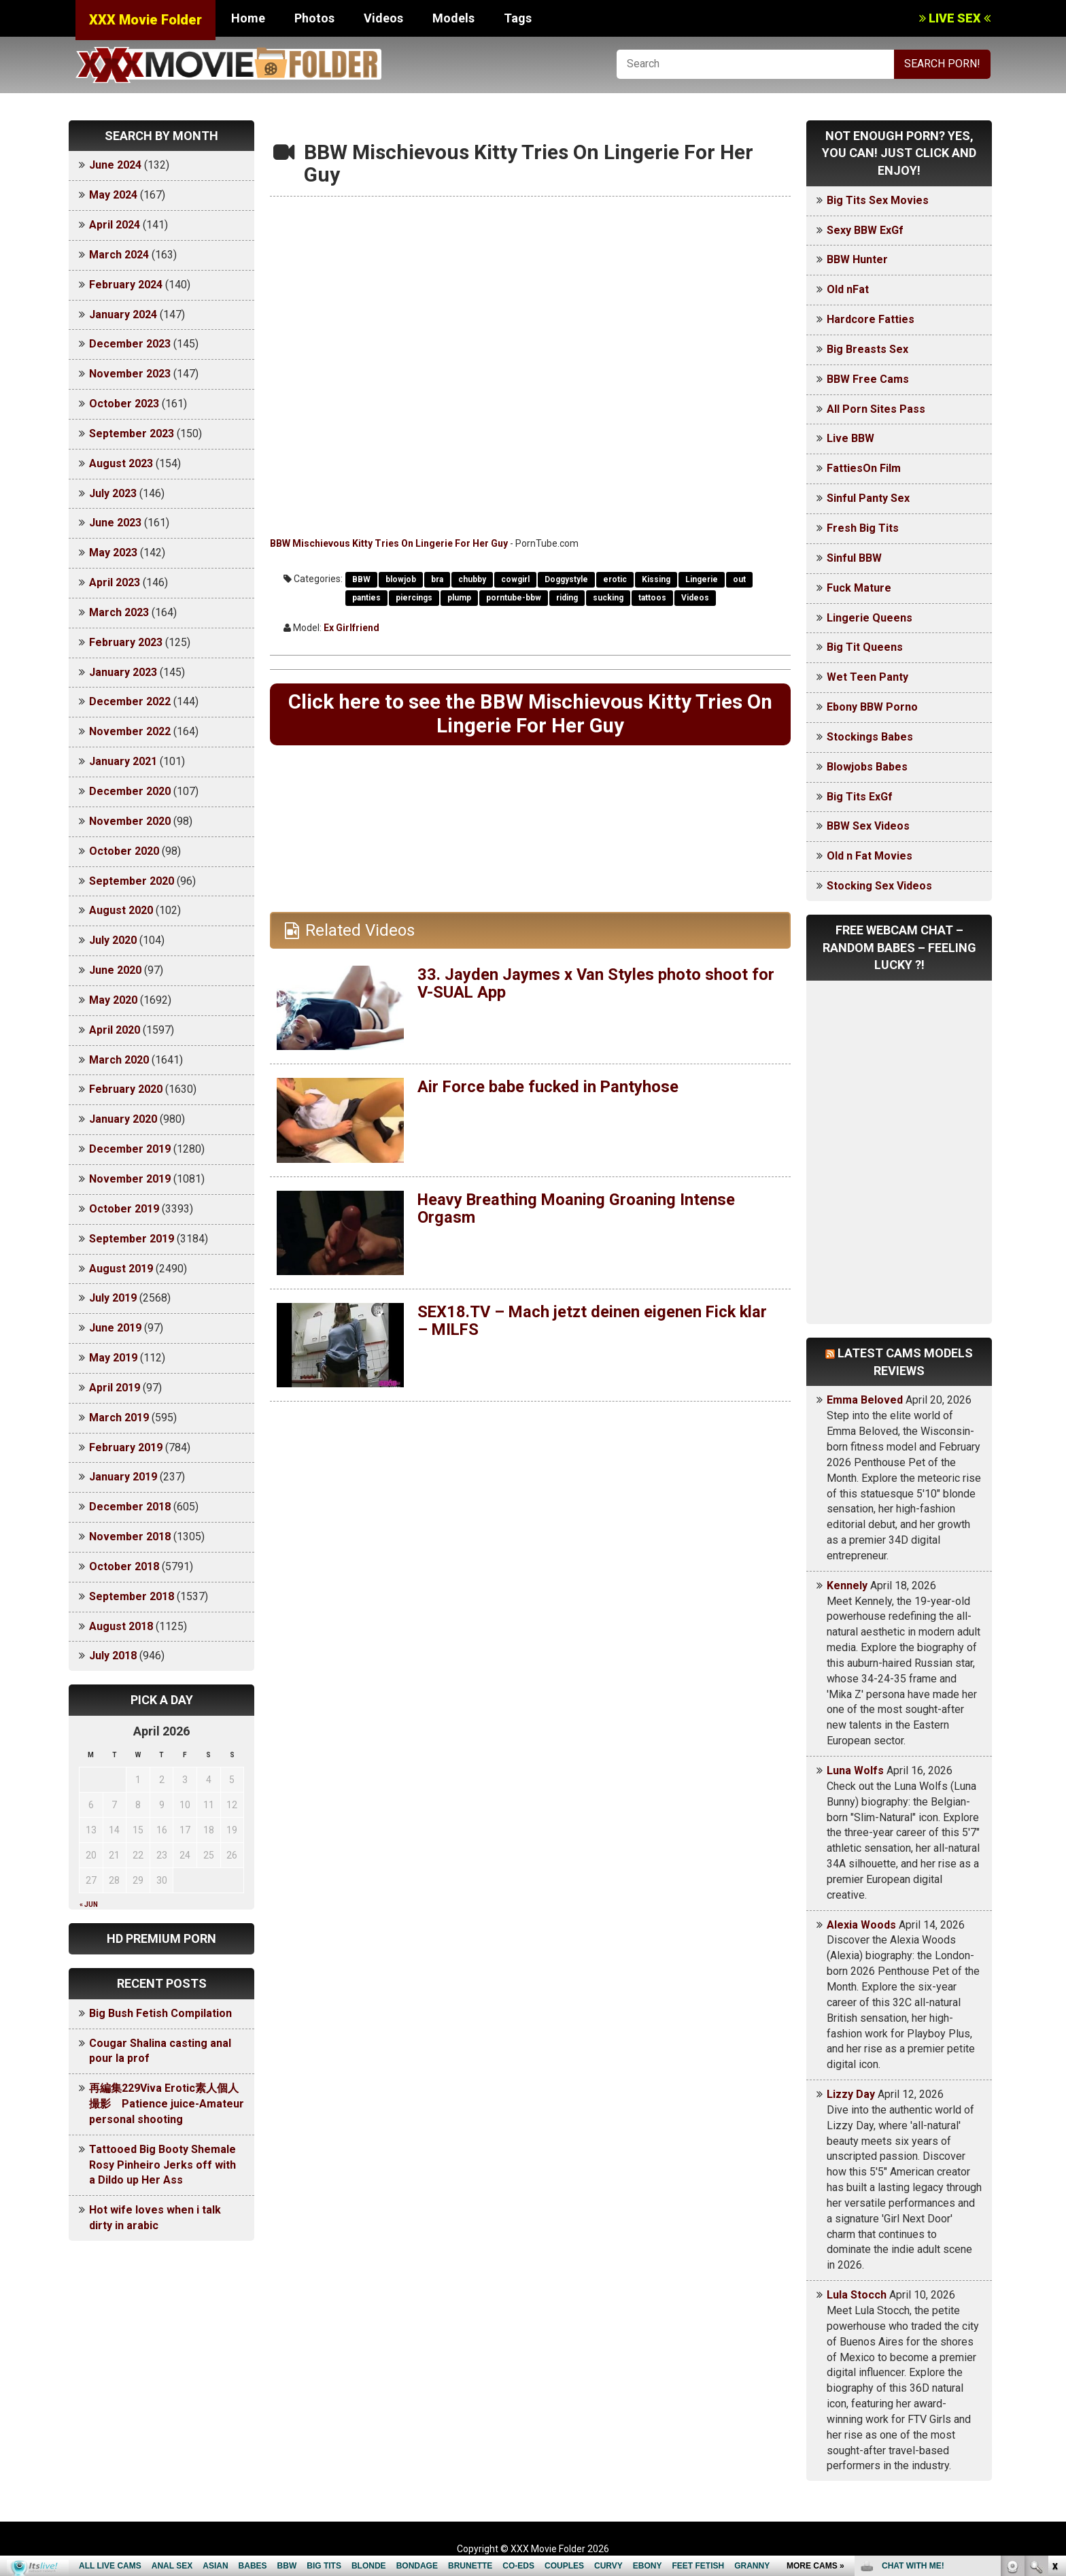 Image resolution: width=1066 pixels, height=2576 pixels. What do you see at coordinates (121, 910) in the screenshot?
I see `August 2020` at bounding box center [121, 910].